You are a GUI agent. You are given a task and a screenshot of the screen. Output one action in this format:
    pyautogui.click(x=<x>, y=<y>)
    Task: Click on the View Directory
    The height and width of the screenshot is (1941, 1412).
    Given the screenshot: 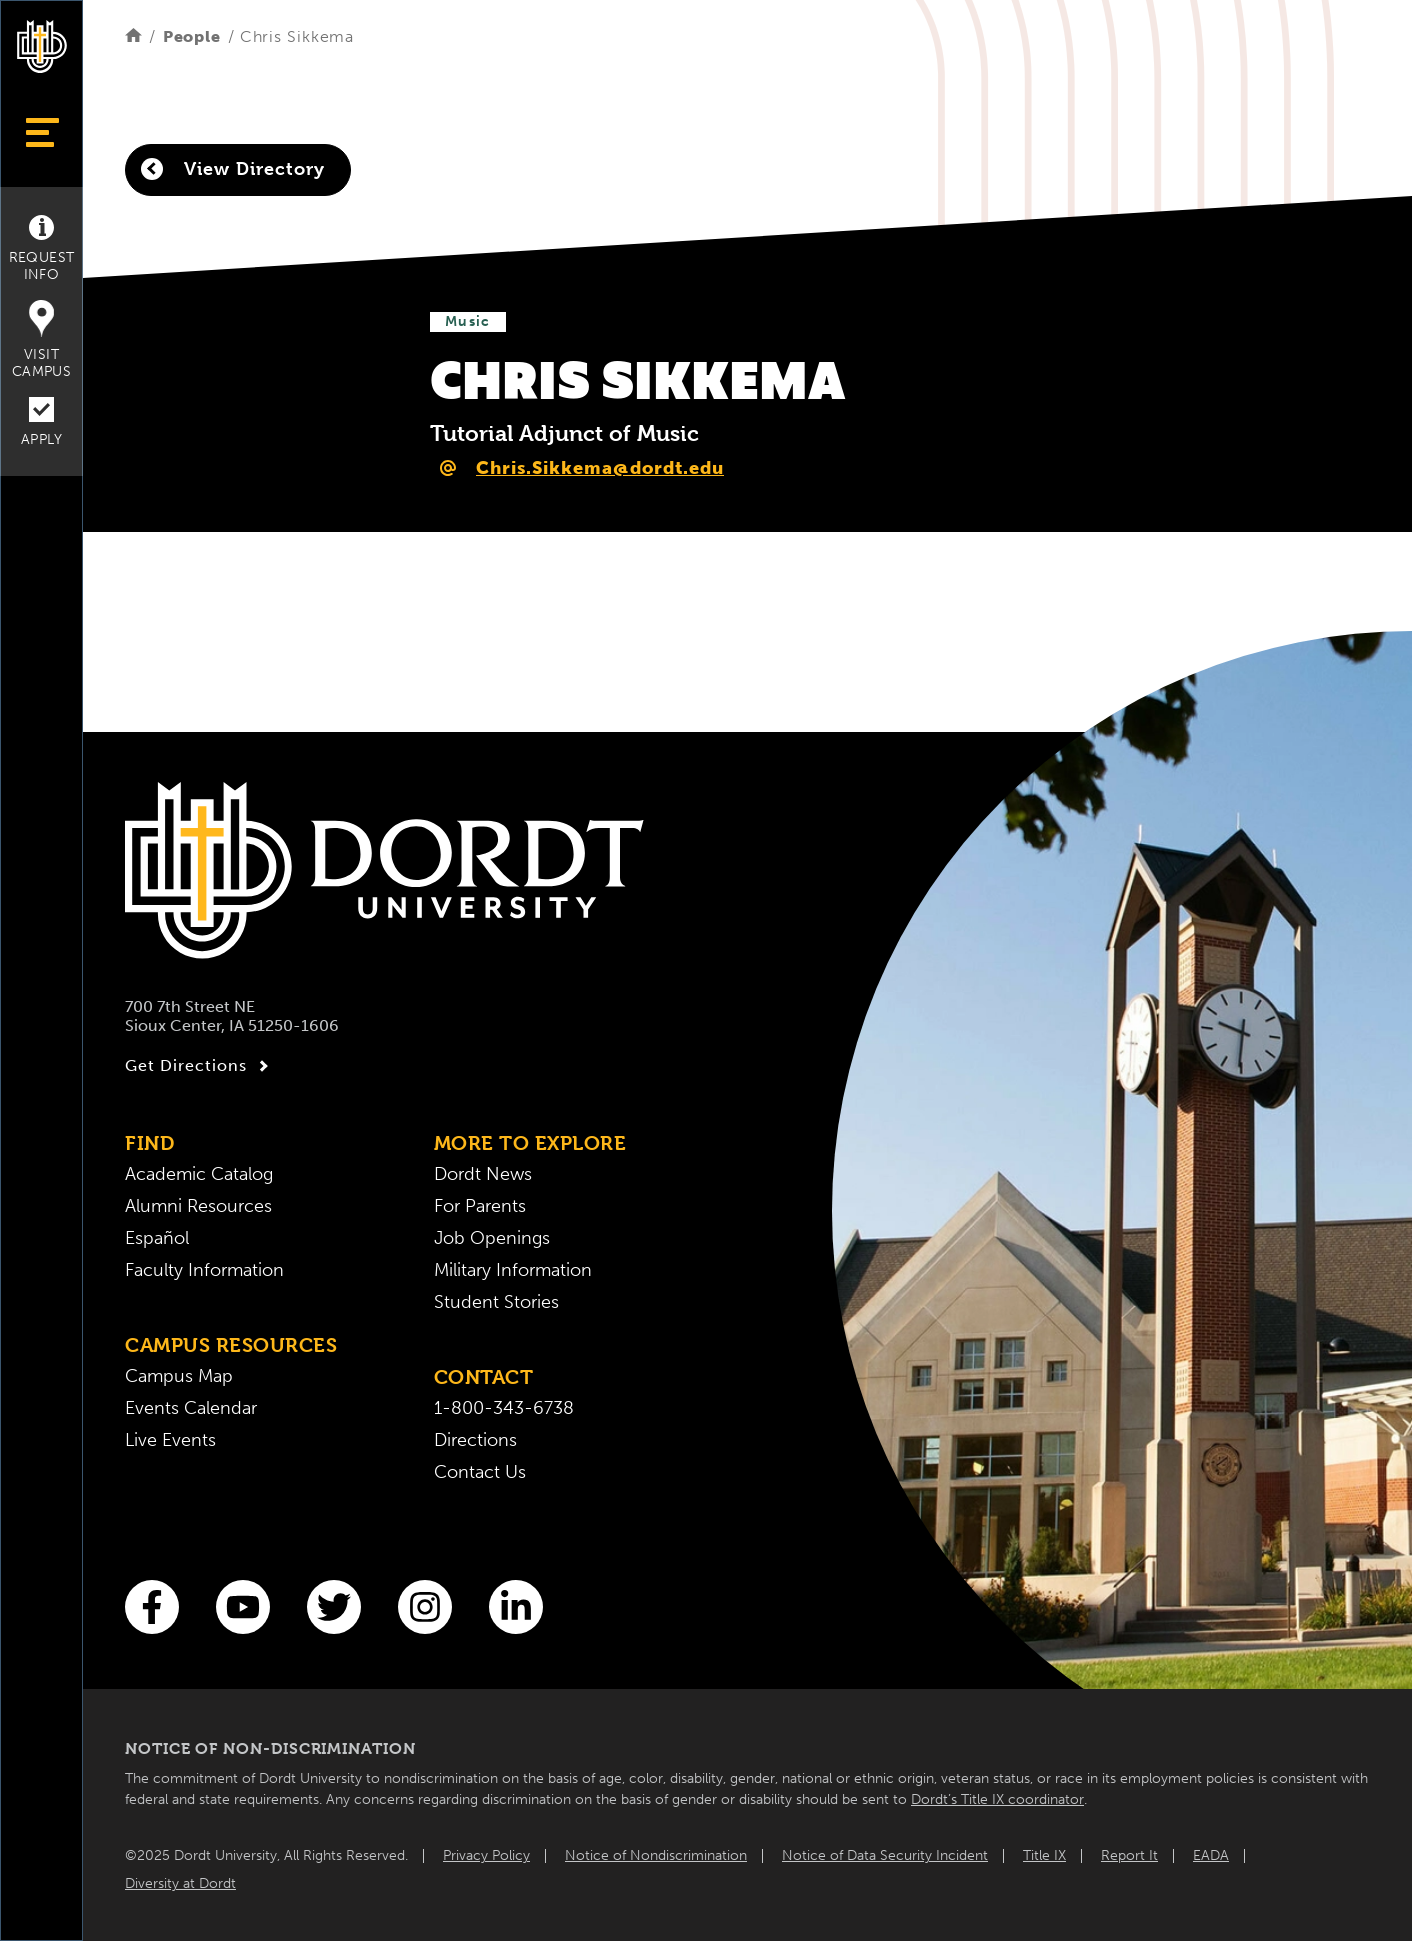 What is the action you would take?
    pyautogui.click(x=233, y=169)
    